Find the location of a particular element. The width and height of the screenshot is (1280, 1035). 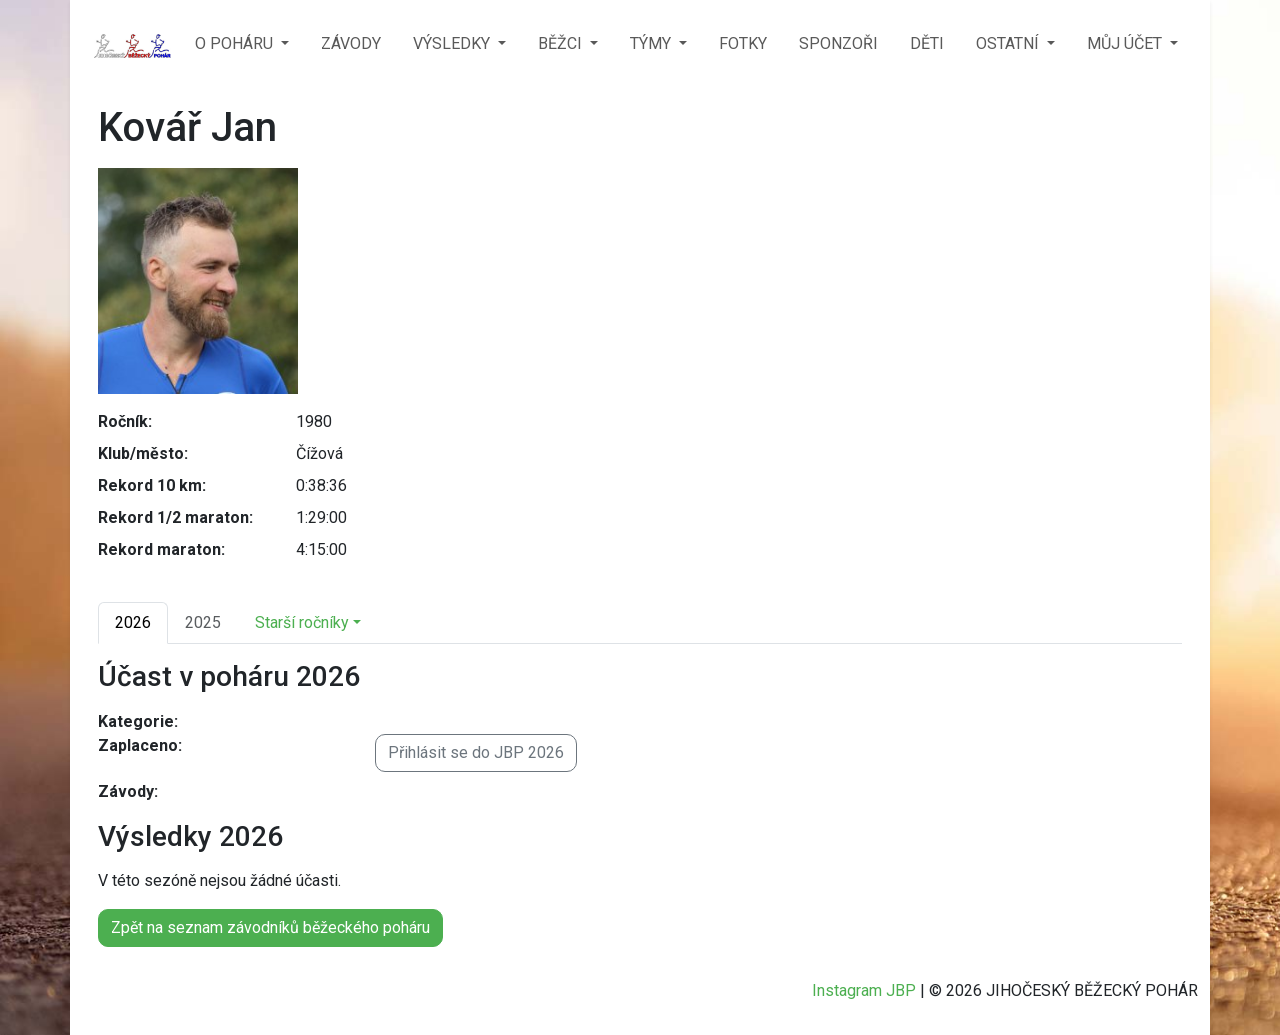

MŮJ ÚČET [button] is located at coordinates (1126, 43).